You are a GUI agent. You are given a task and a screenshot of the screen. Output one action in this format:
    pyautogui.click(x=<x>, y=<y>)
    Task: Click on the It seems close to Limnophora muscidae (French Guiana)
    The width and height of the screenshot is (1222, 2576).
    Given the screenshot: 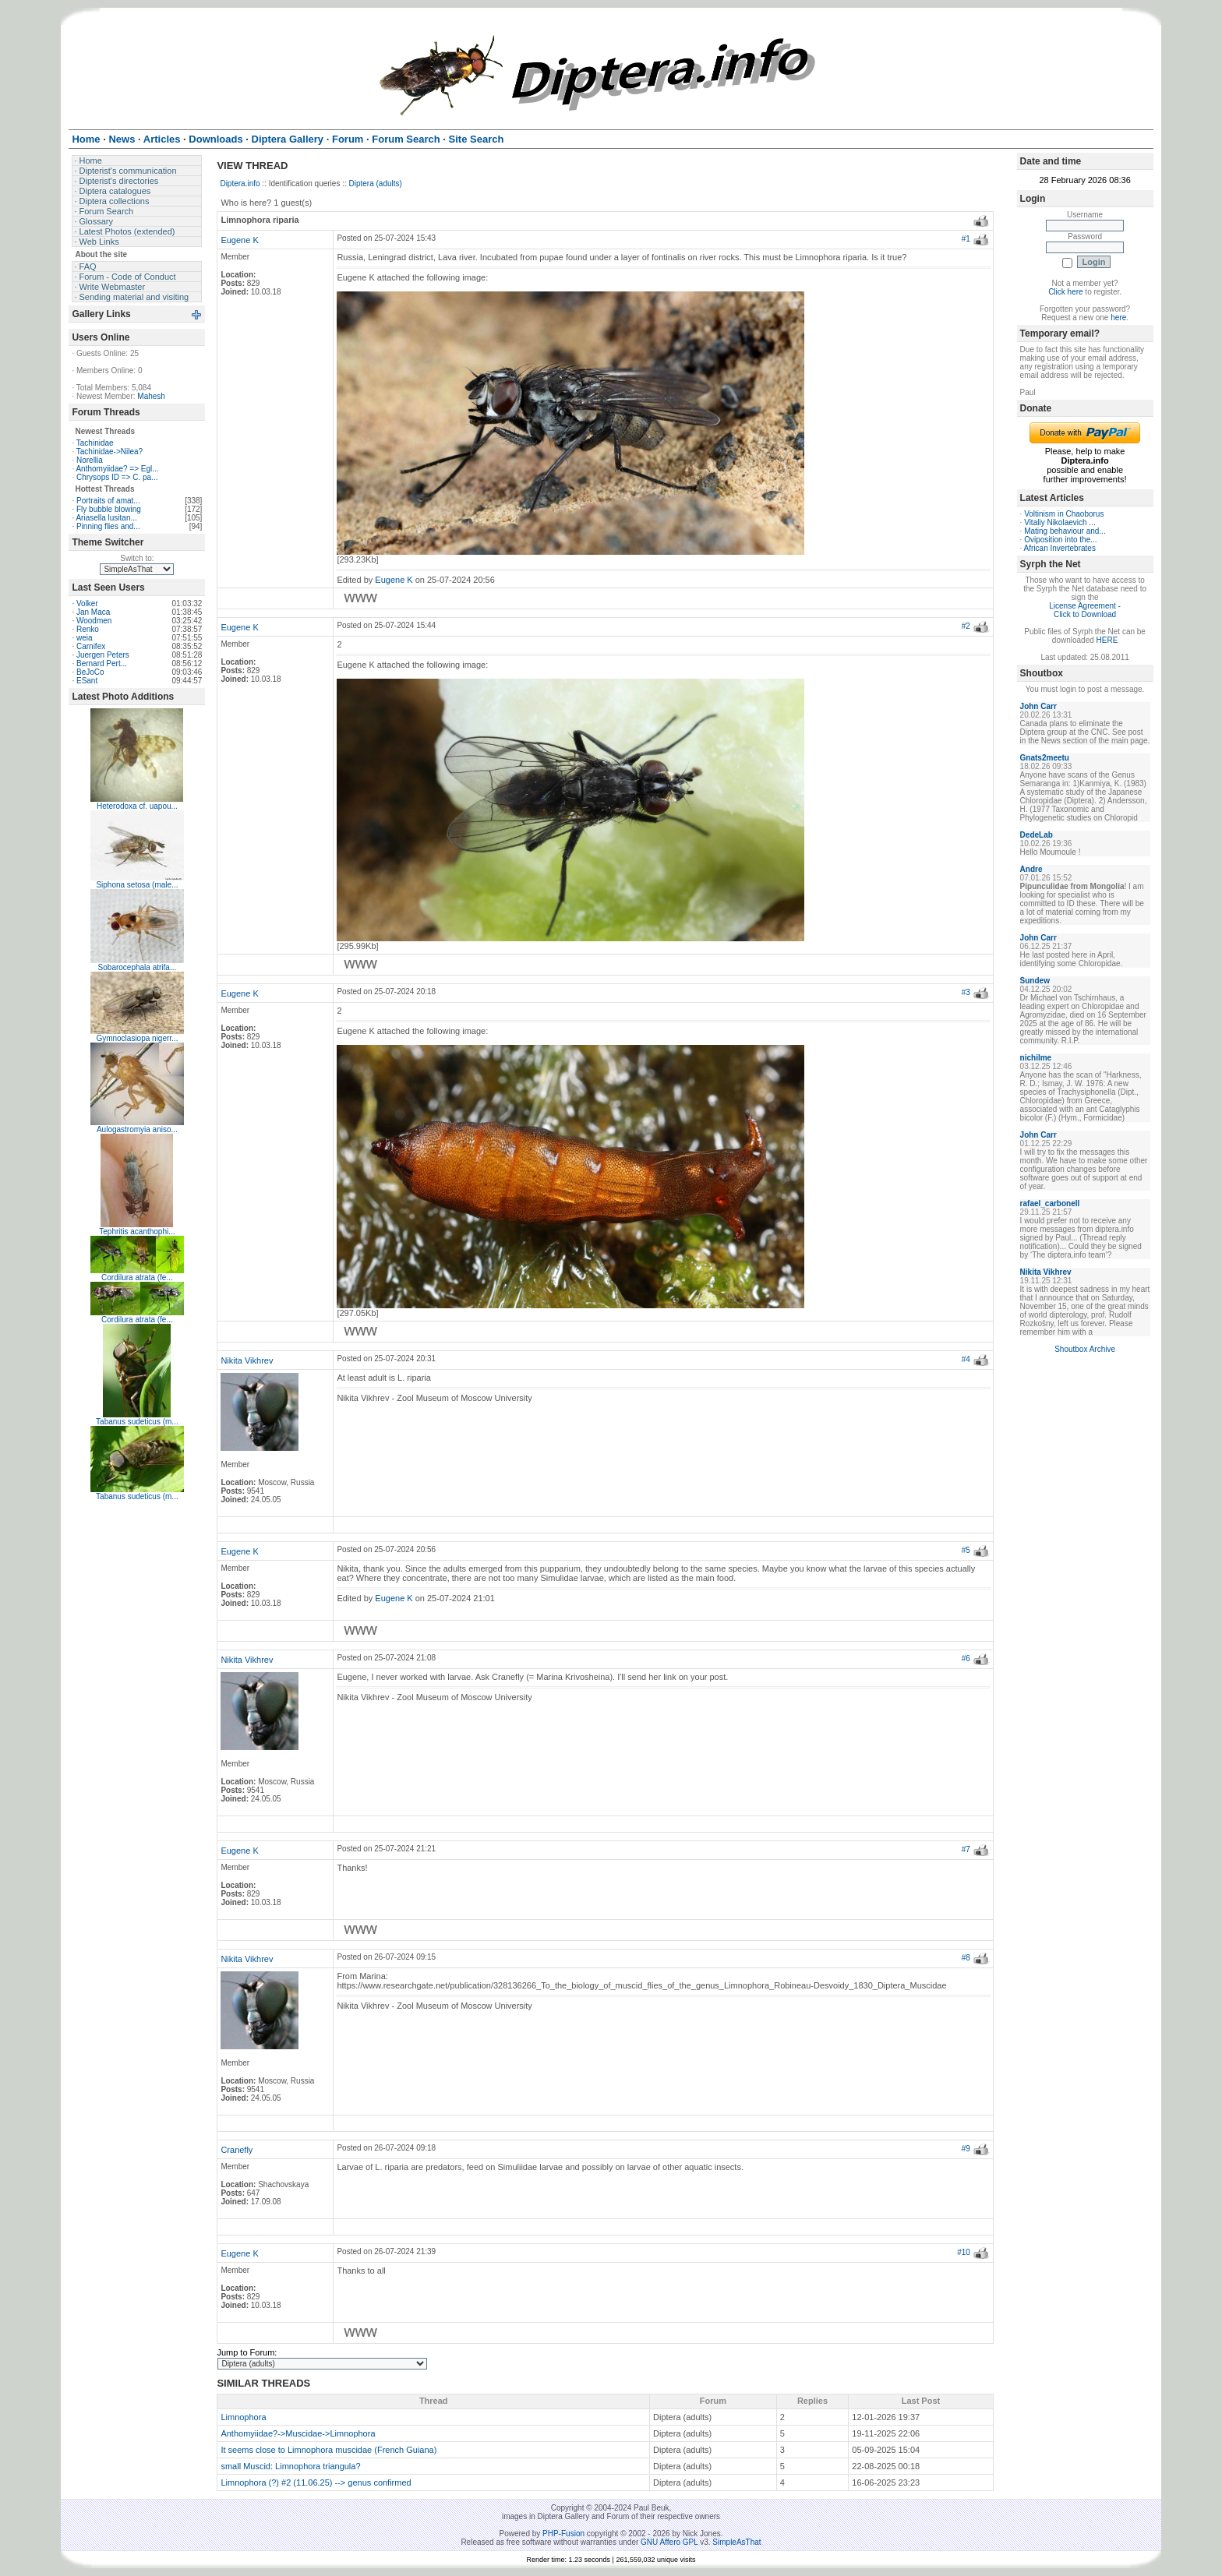 What is the action you would take?
    pyautogui.click(x=328, y=2449)
    